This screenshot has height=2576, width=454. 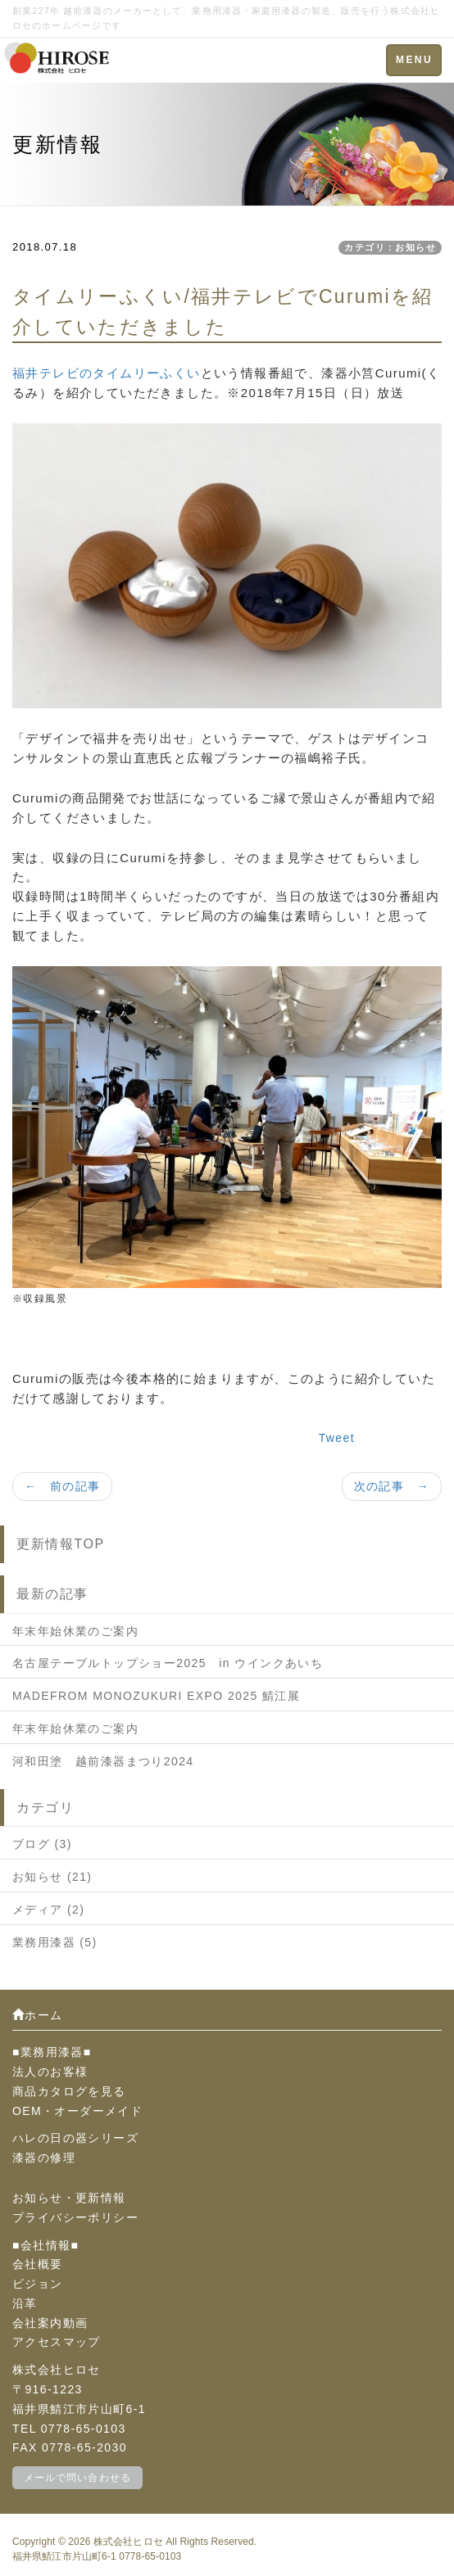 What do you see at coordinates (75, 1631) in the screenshot?
I see `年末年始休業のご案内` at bounding box center [75, 1631].